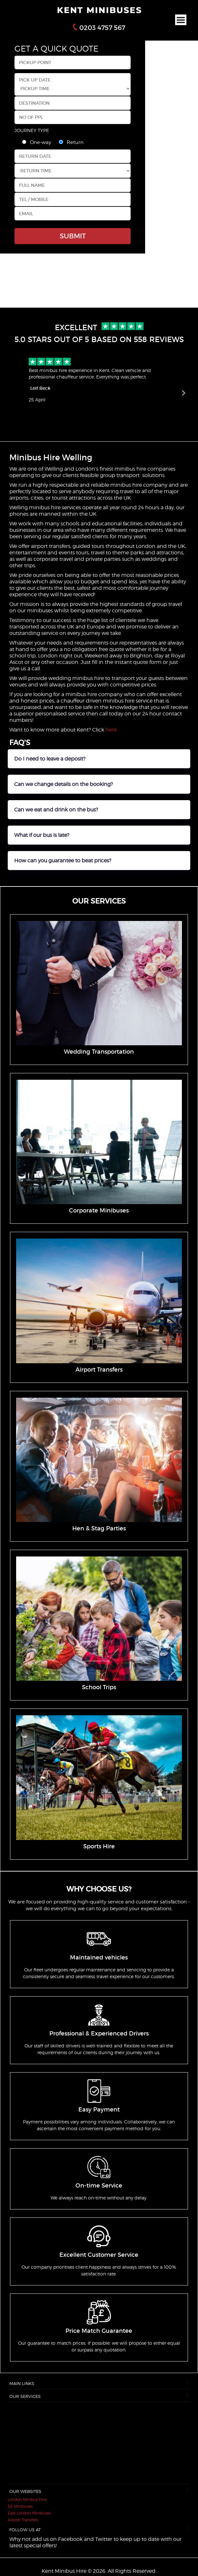 The image size is (198, 2576). Describe the element at coordinates (27, 2499) in the screenshot. I see `London Minibus Hire` at that location.